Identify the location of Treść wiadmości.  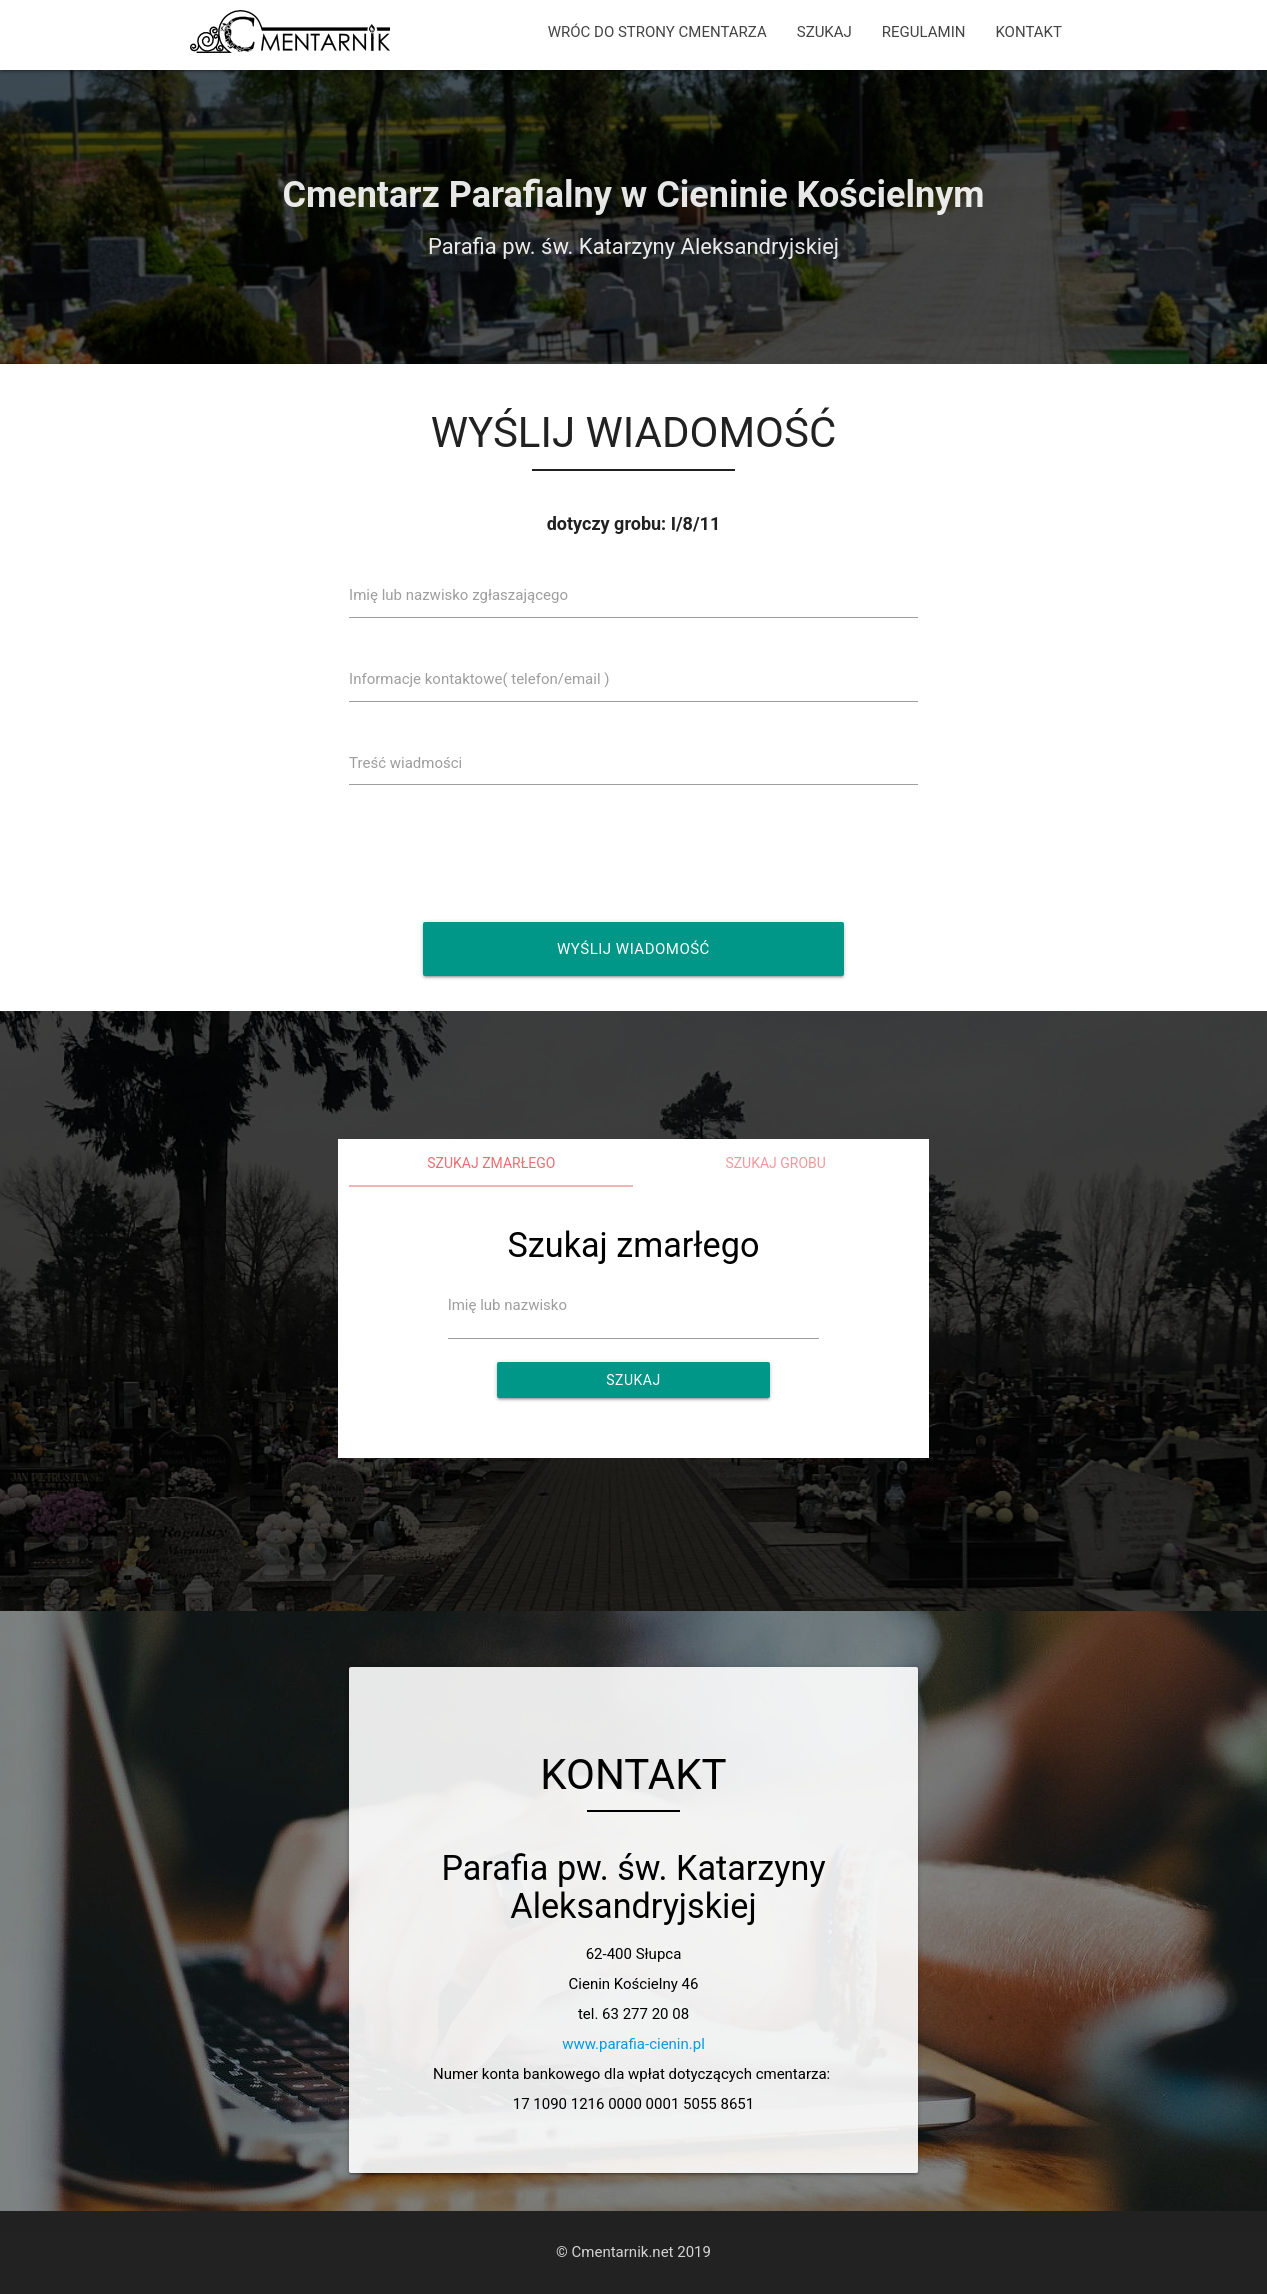
(405, 763).